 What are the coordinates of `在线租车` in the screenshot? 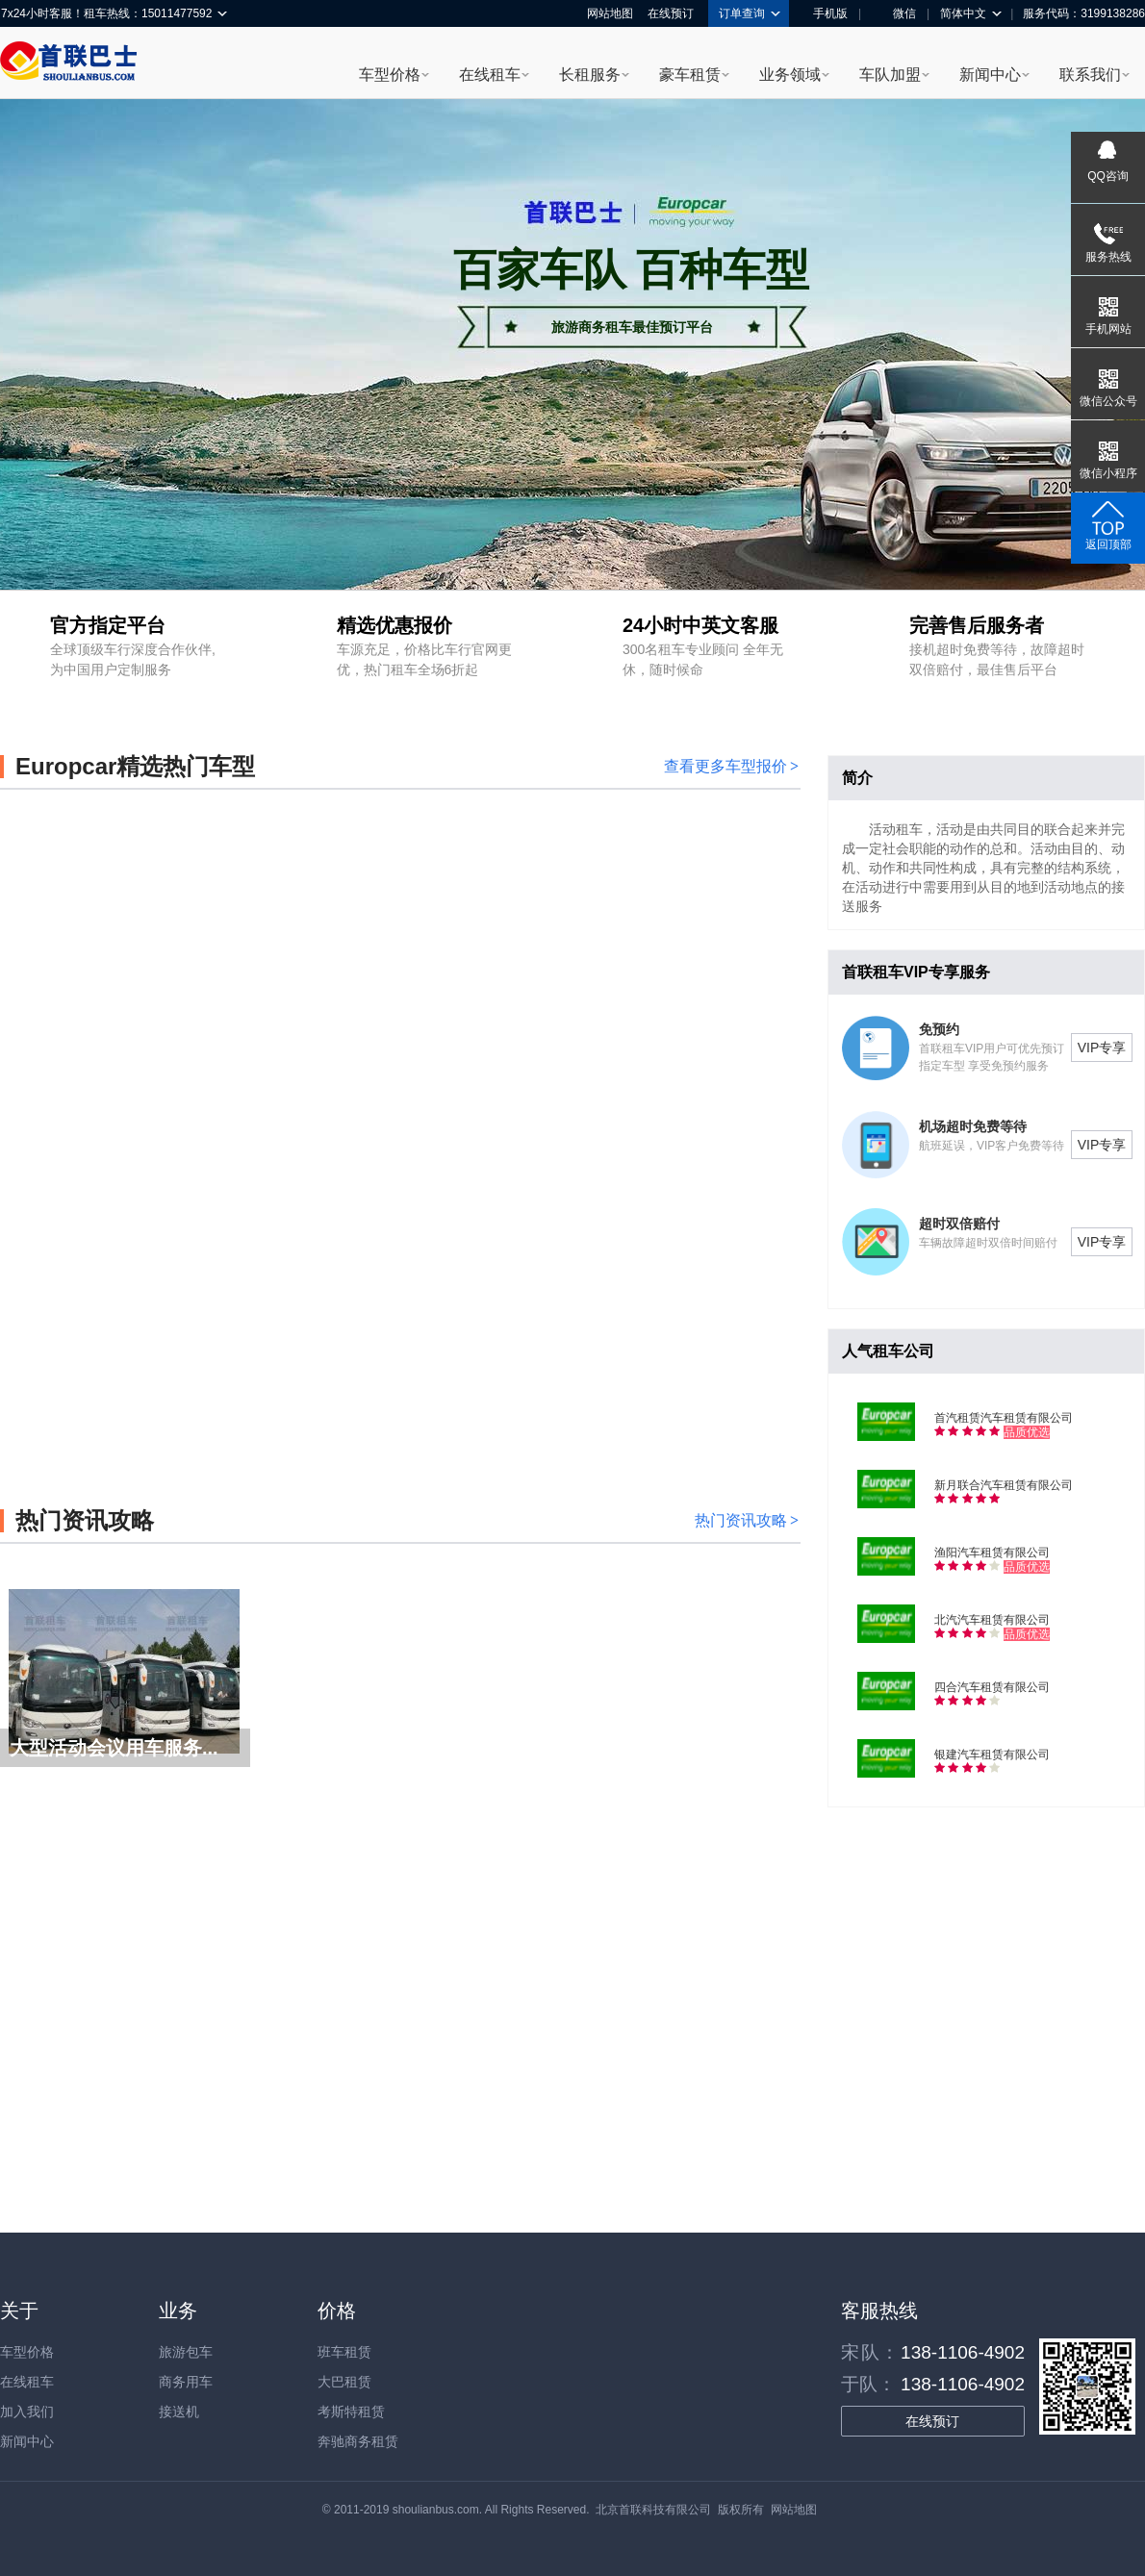 It's located at (490, 74).